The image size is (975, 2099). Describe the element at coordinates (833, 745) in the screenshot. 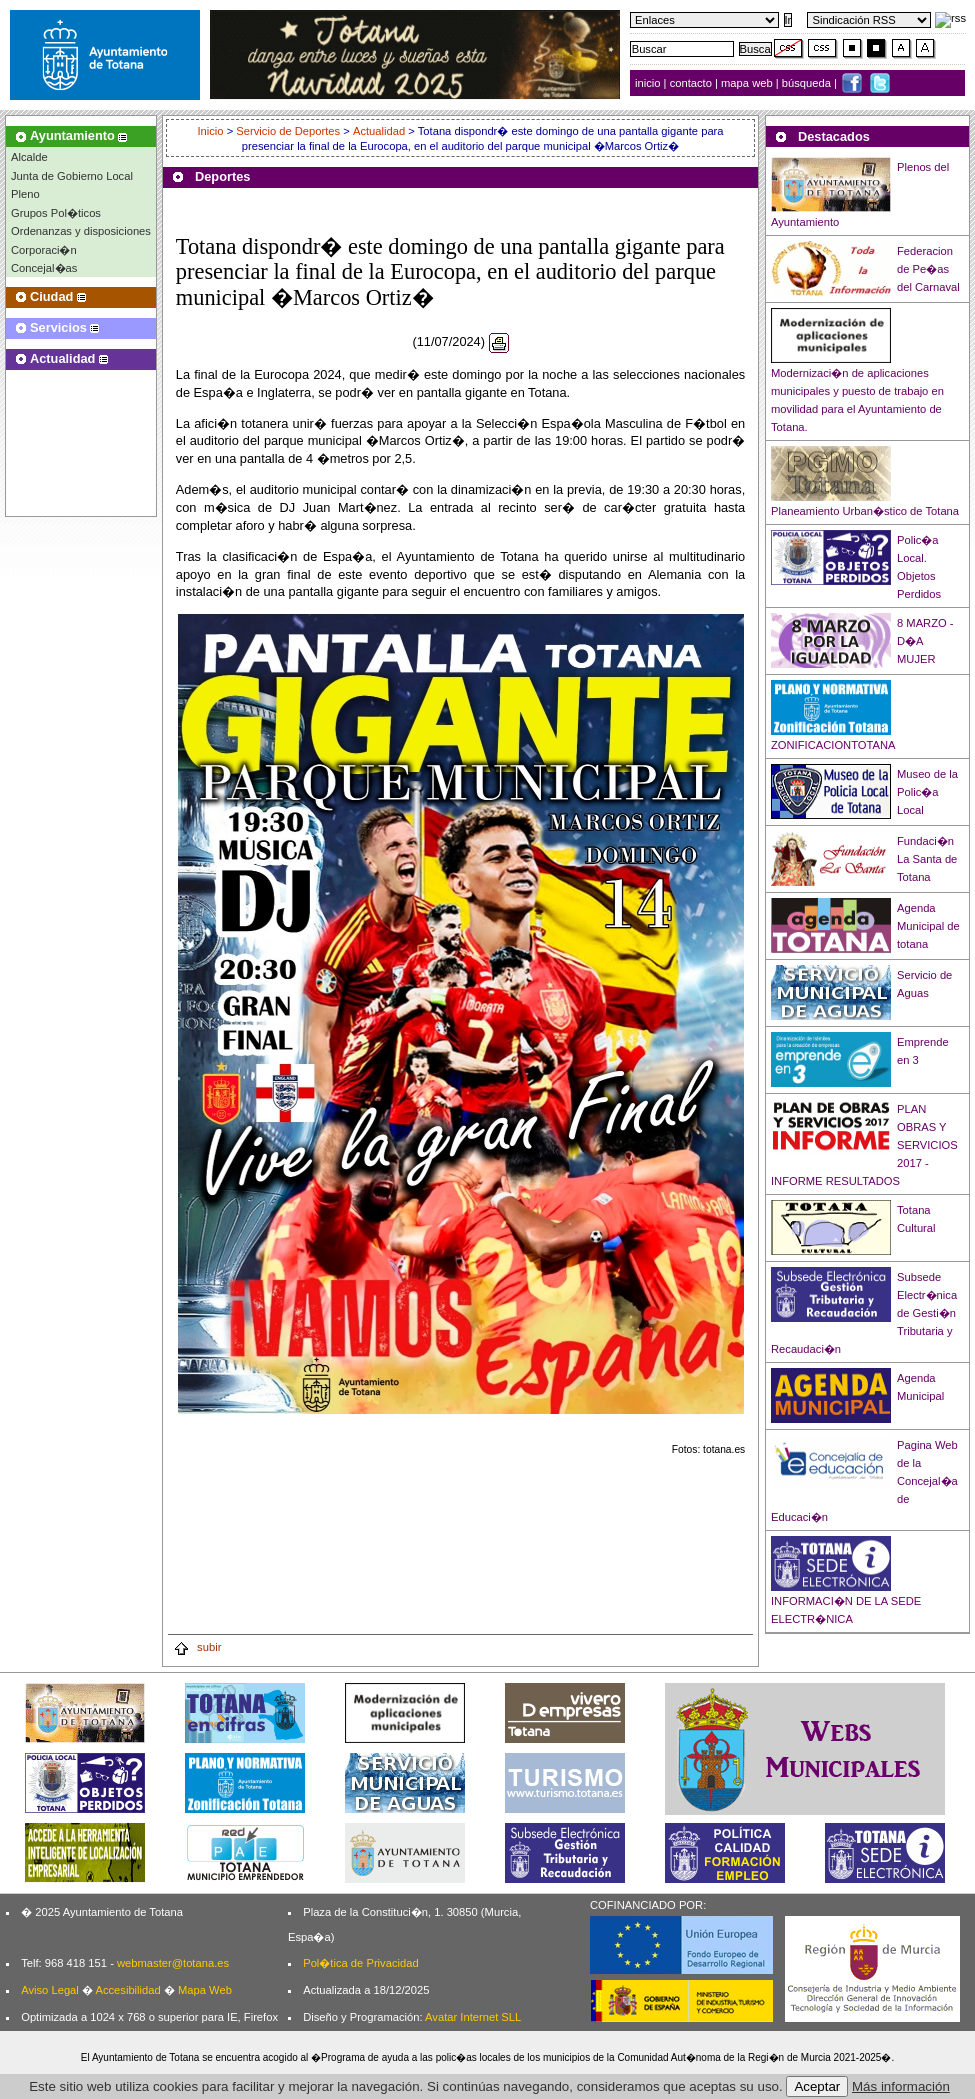

I see `ZONIFICACIONTOTANA` at that location.